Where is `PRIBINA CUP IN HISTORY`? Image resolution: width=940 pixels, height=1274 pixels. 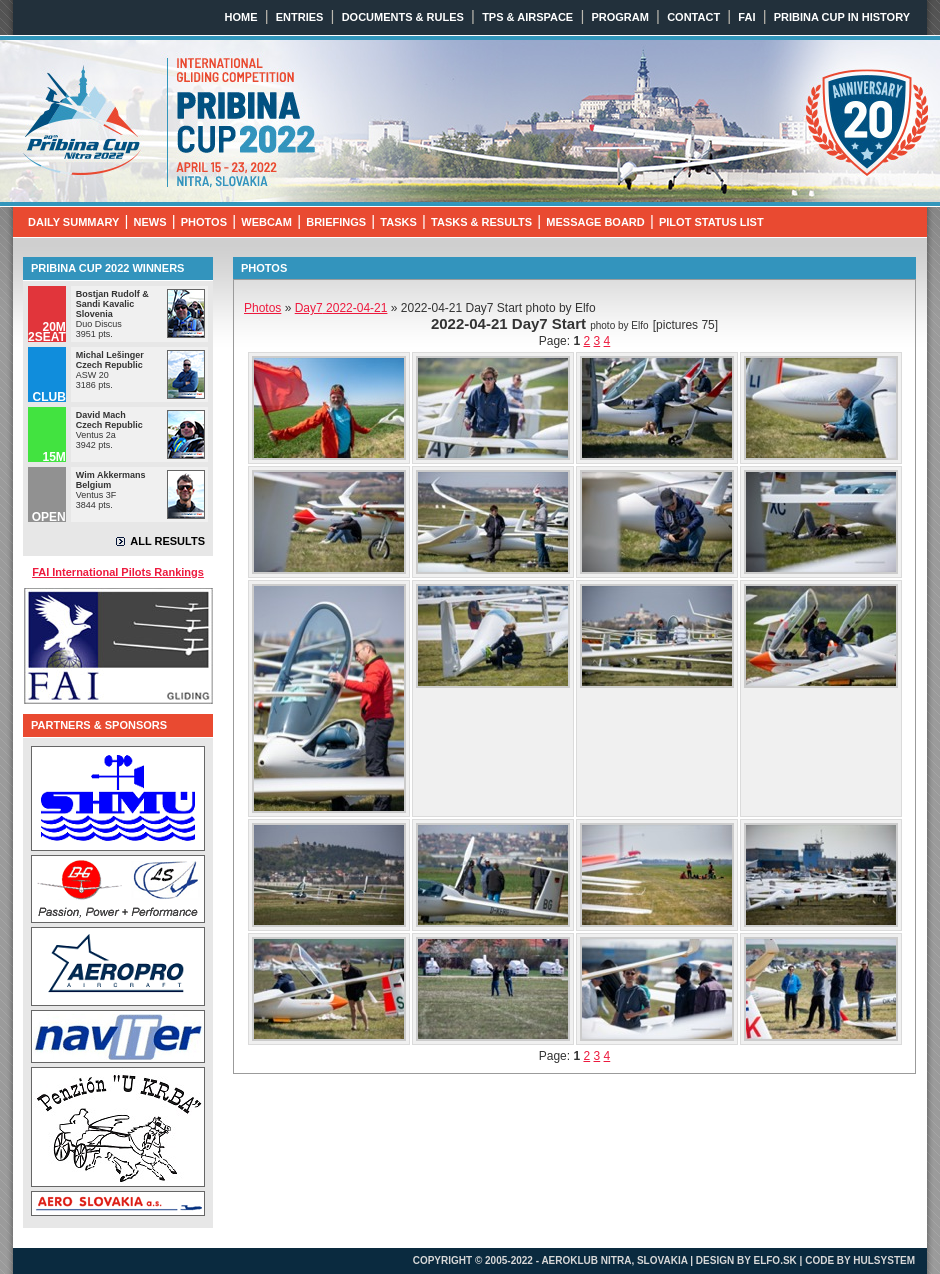
PRIBINA CUP IN HISTORY is located at coordinates (842, 17).